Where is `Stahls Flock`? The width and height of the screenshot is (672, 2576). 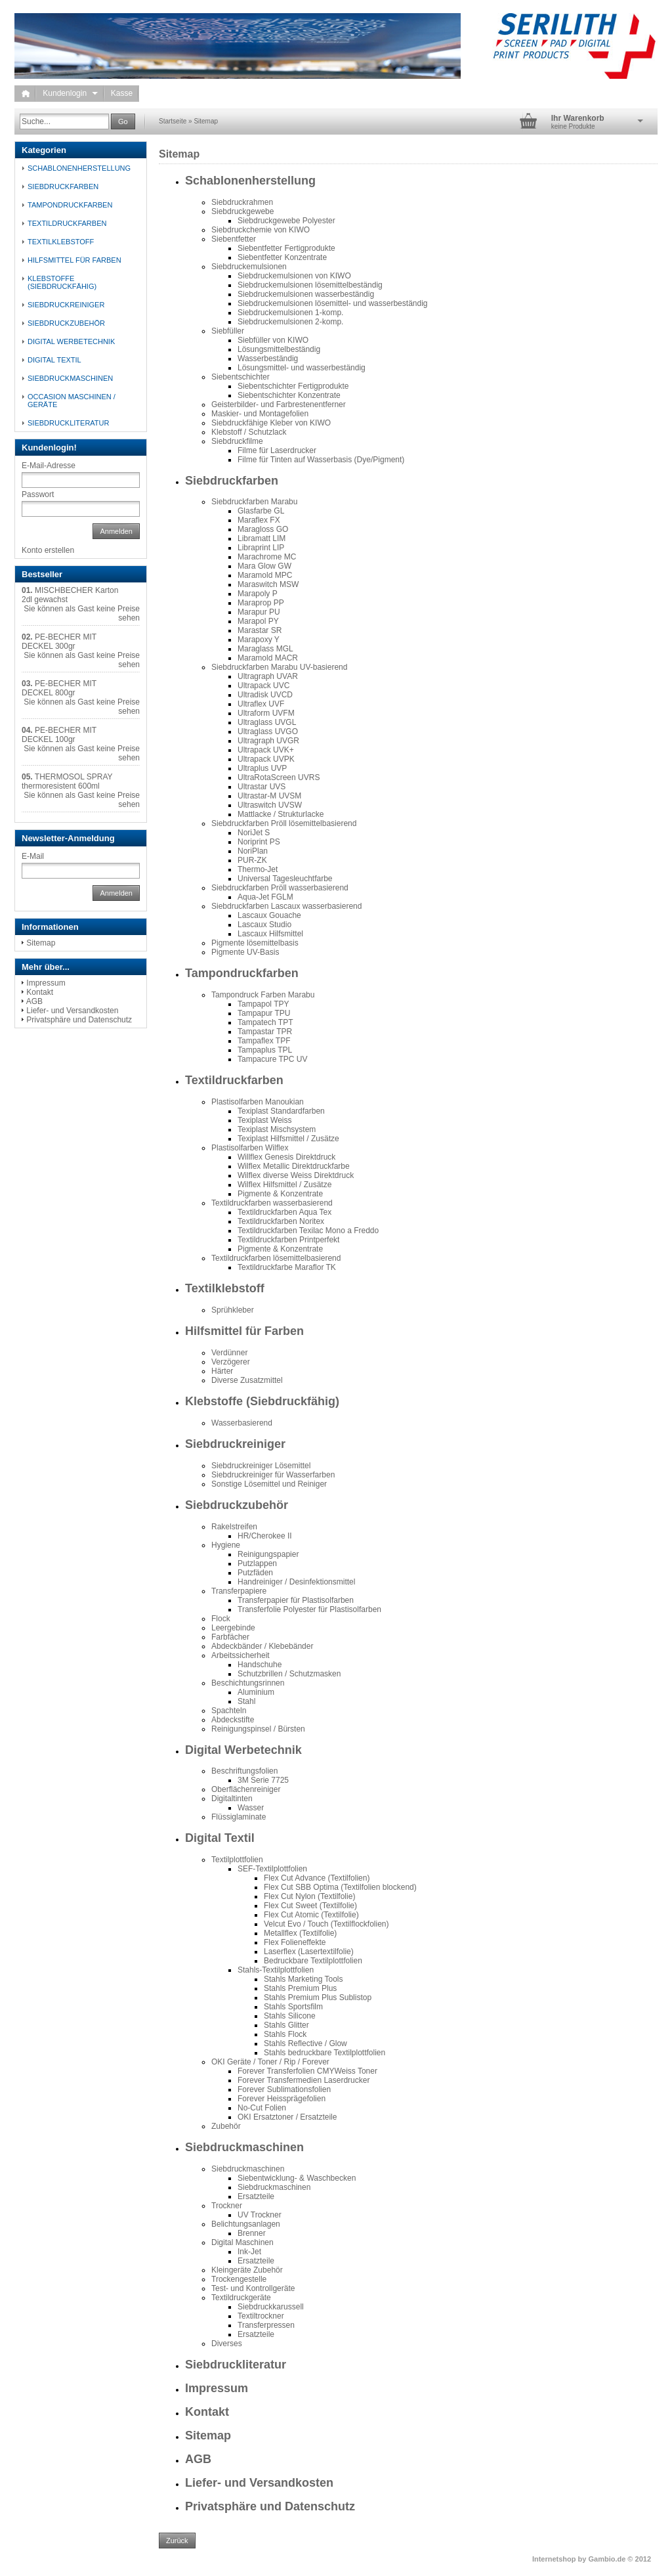 Stahls Flock is located at coordinates (285, 2034).